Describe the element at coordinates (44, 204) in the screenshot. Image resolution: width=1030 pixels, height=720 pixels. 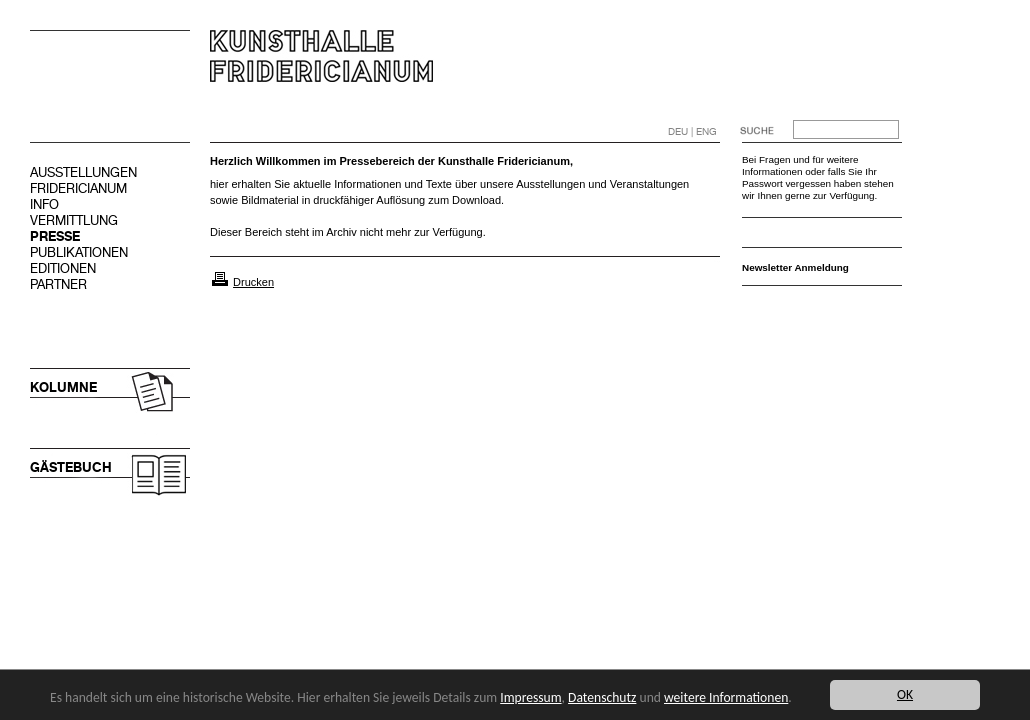
I see `INFO` at that location.